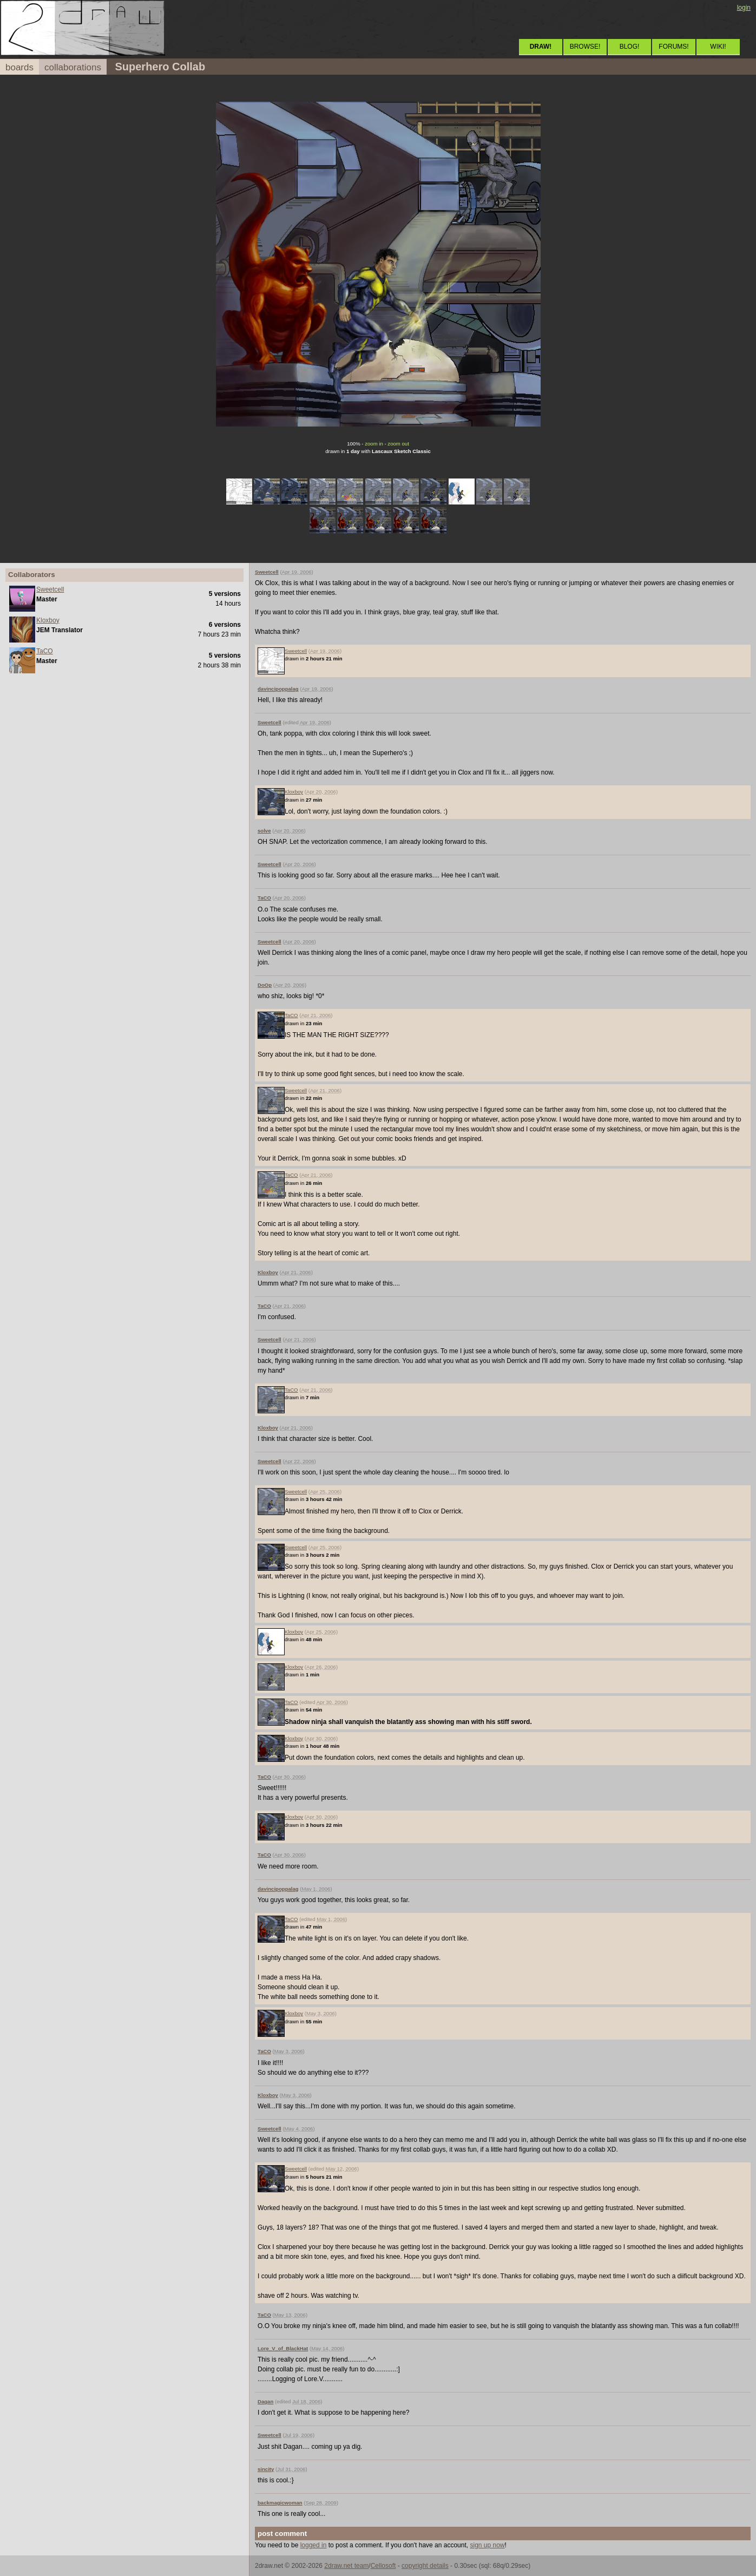 The image size is (756, 2576). Describe the element at coordinates (718, 46) in the screenshot. I see `WIKI!` at that location.